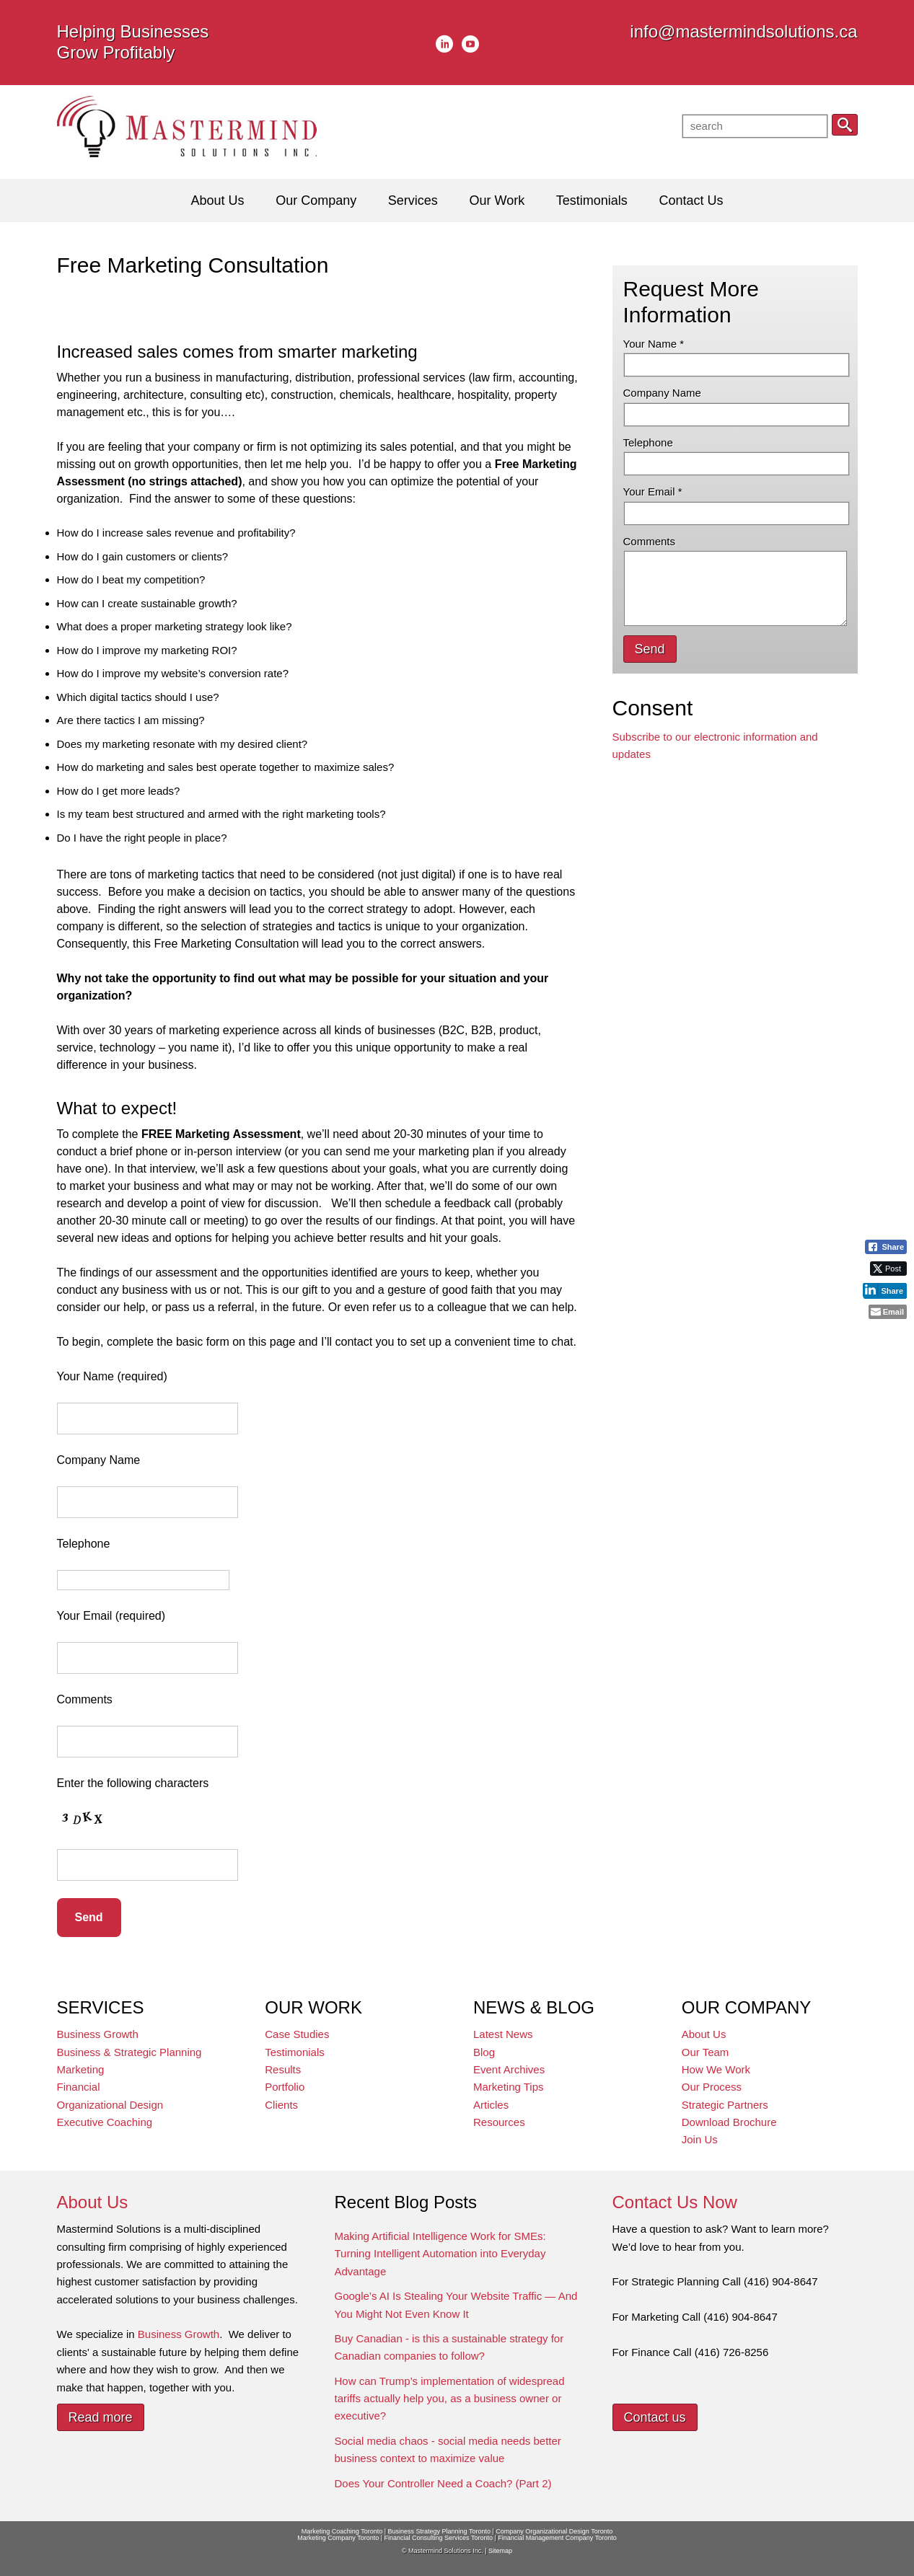 The width and height of the screenshot is (914, 2576). I want to click on Business Growth, so click(98, 2034).